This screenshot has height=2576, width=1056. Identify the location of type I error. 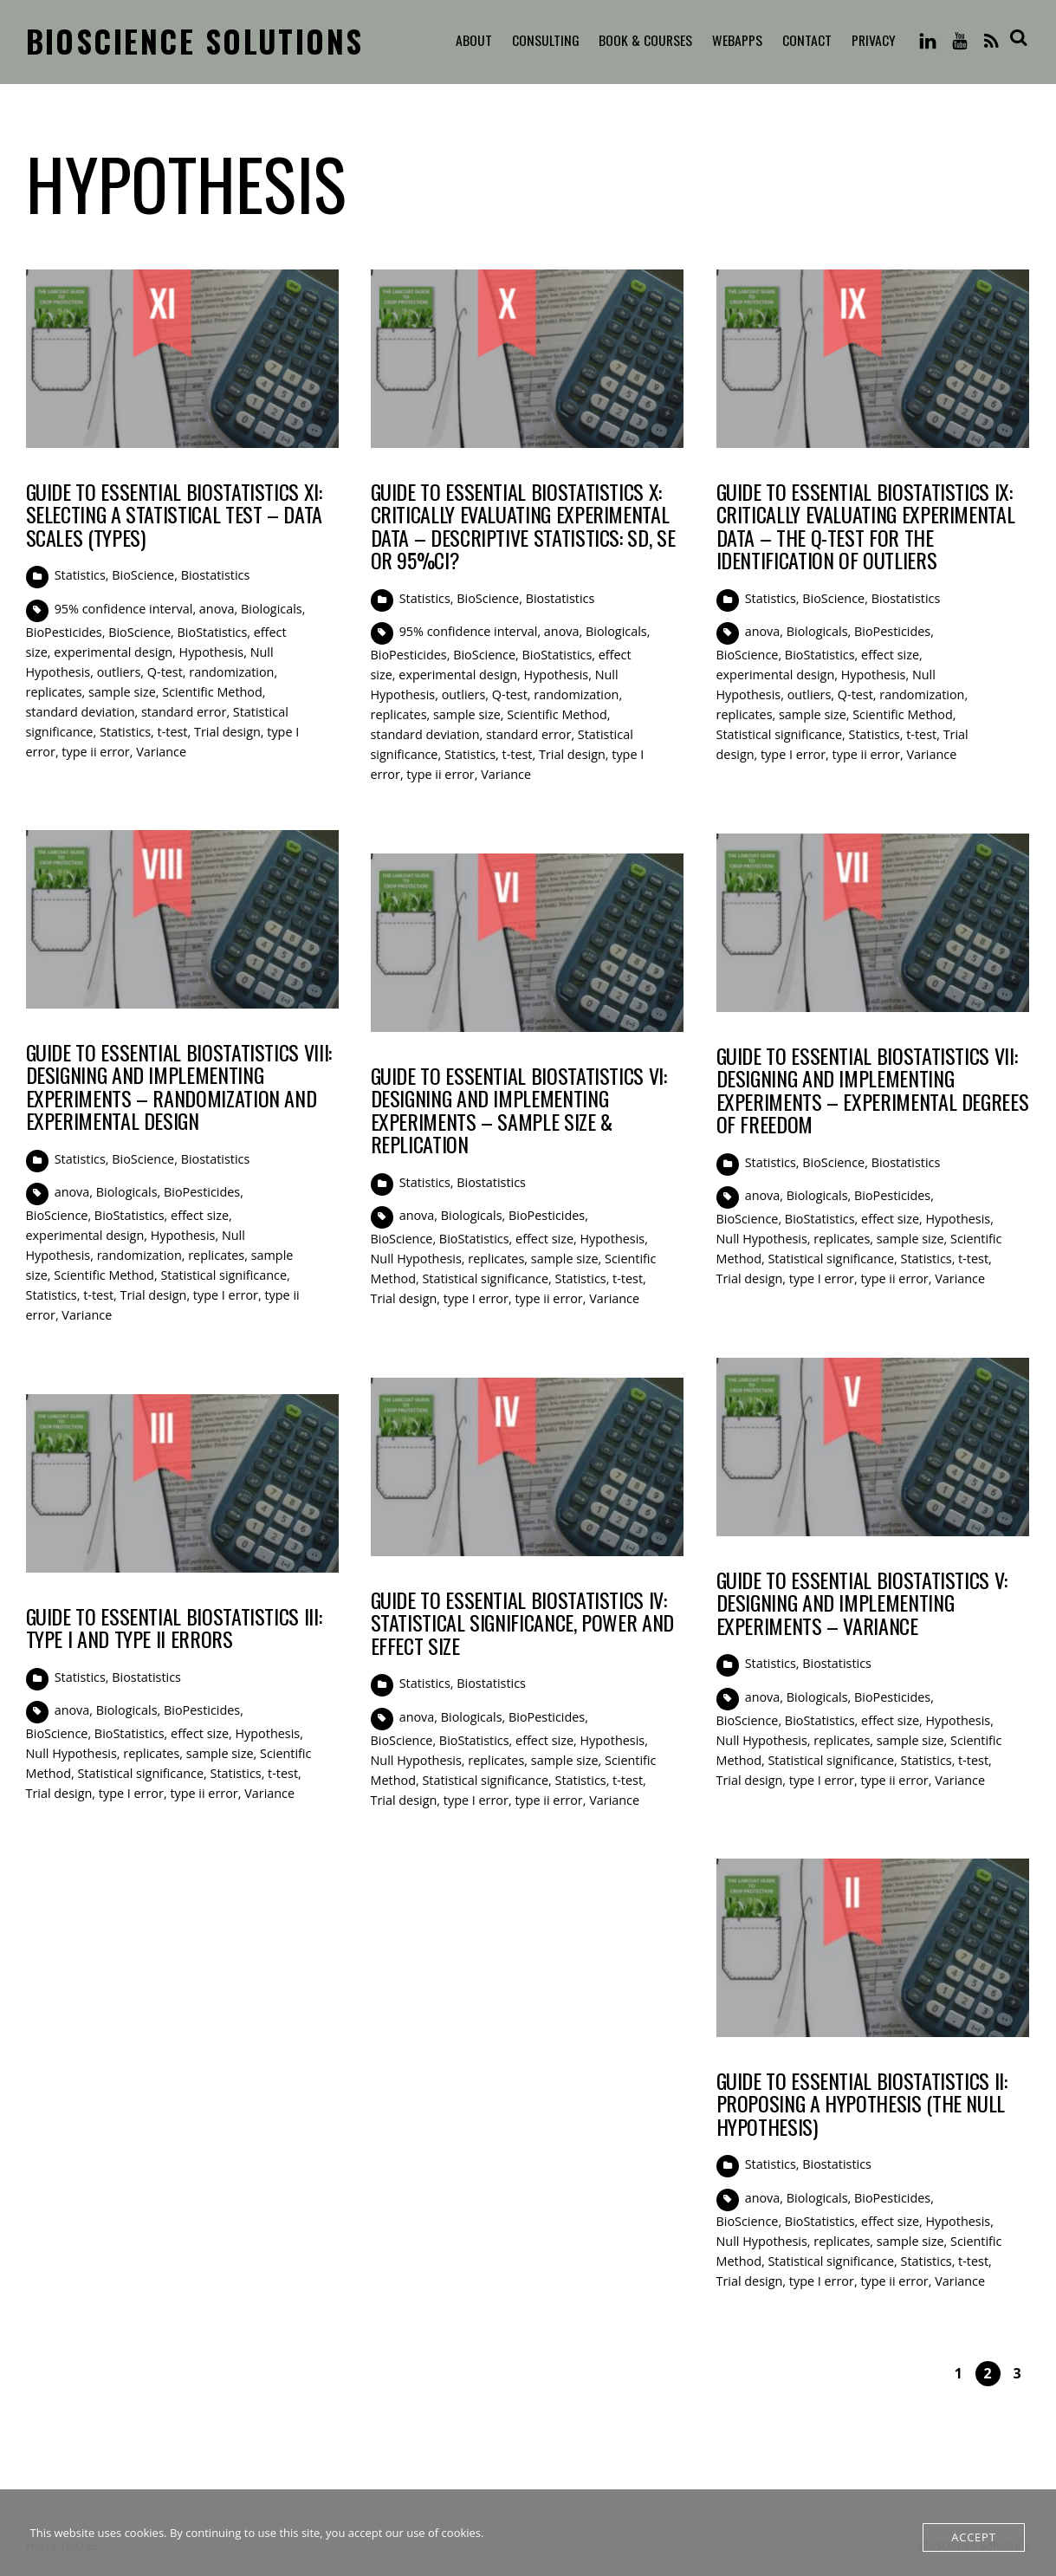
(793, 754).